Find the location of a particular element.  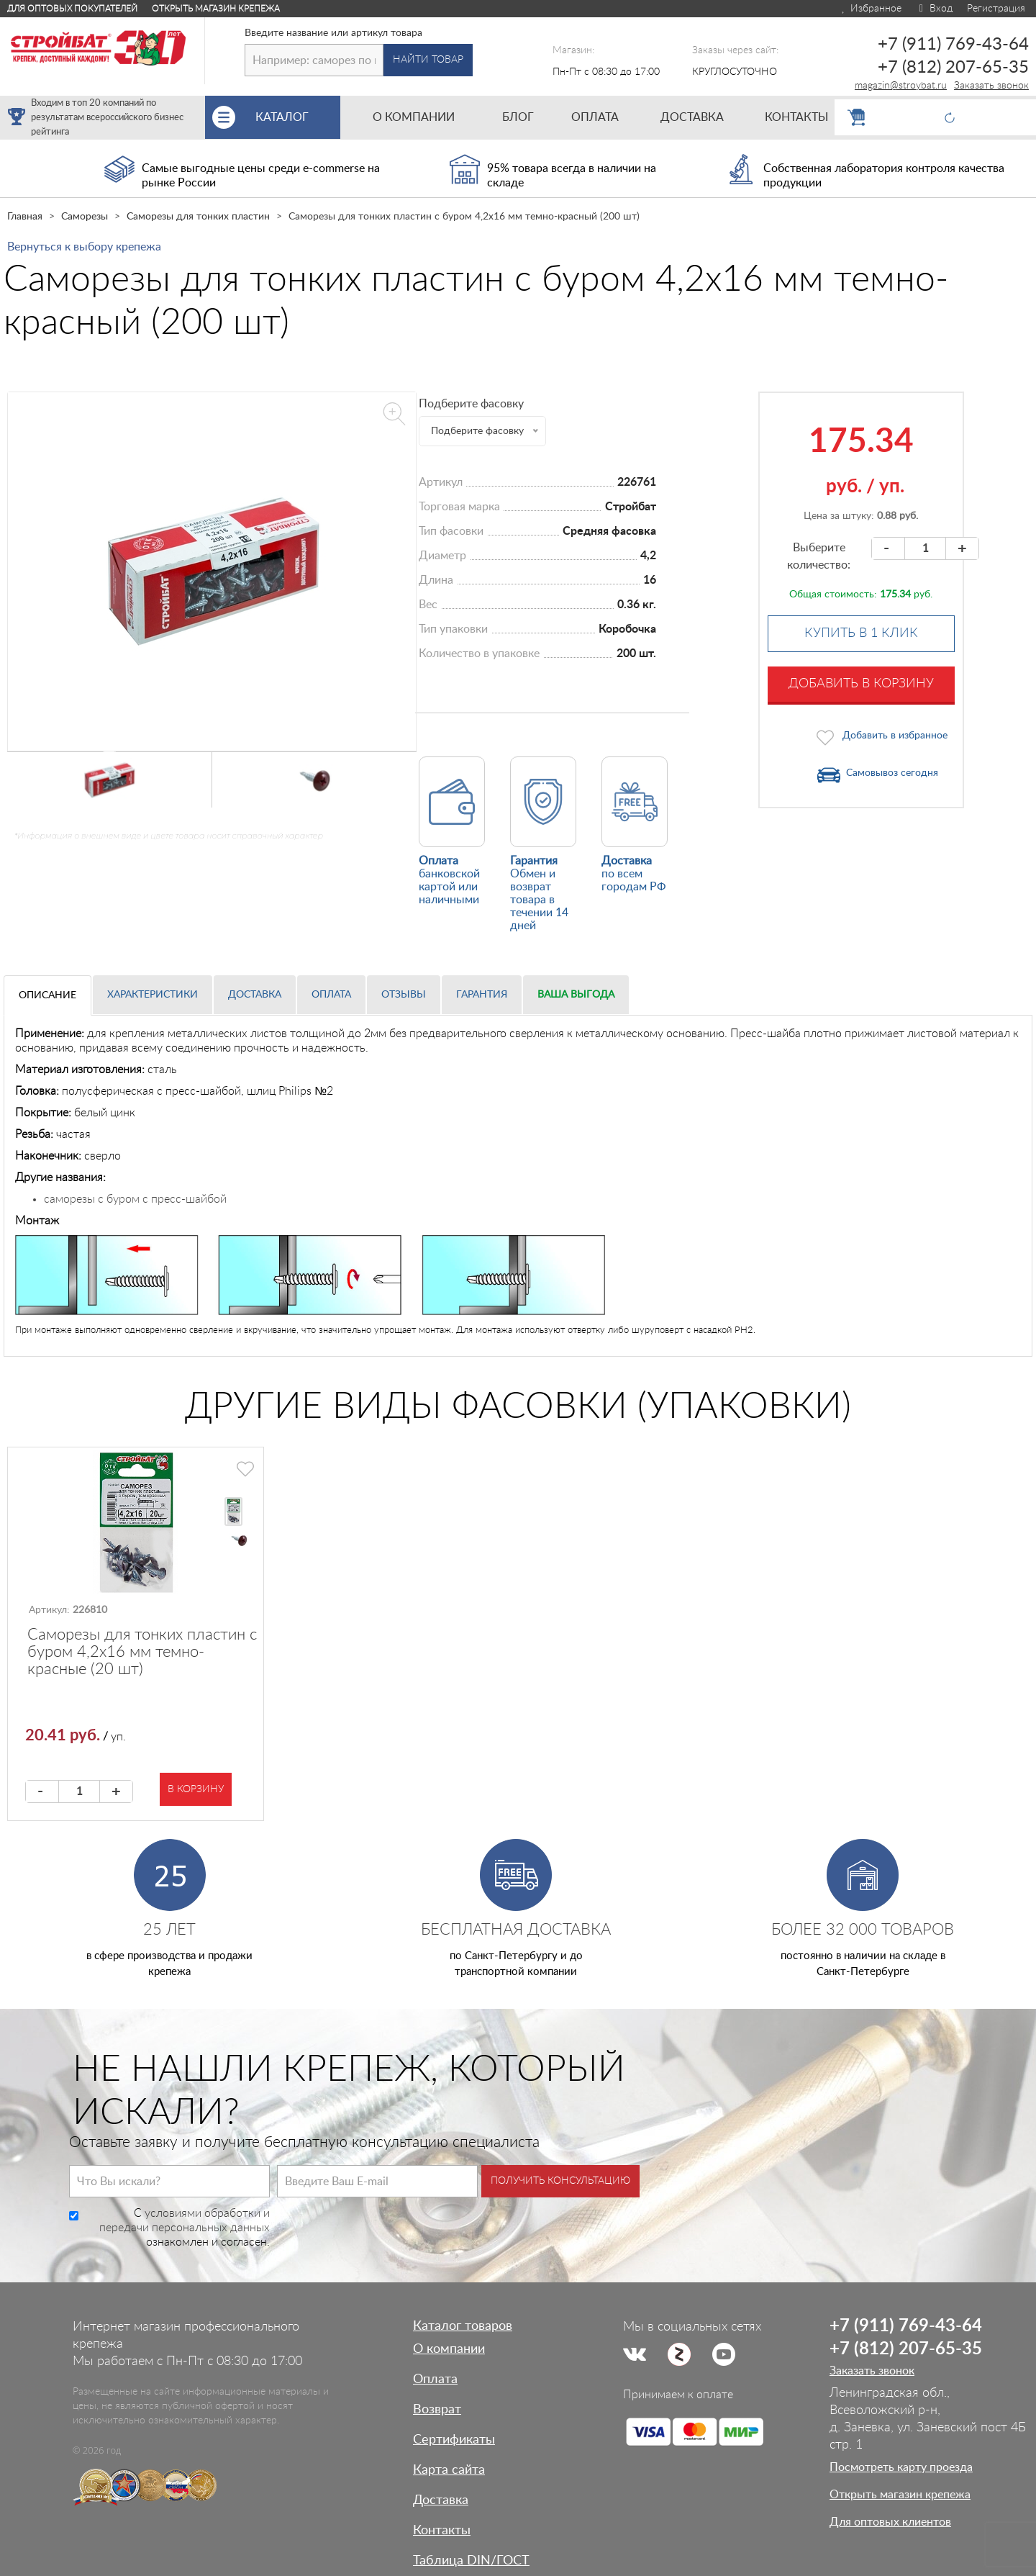

Таблица DIN/ГОСТ is located at coordinates (471, 2560).